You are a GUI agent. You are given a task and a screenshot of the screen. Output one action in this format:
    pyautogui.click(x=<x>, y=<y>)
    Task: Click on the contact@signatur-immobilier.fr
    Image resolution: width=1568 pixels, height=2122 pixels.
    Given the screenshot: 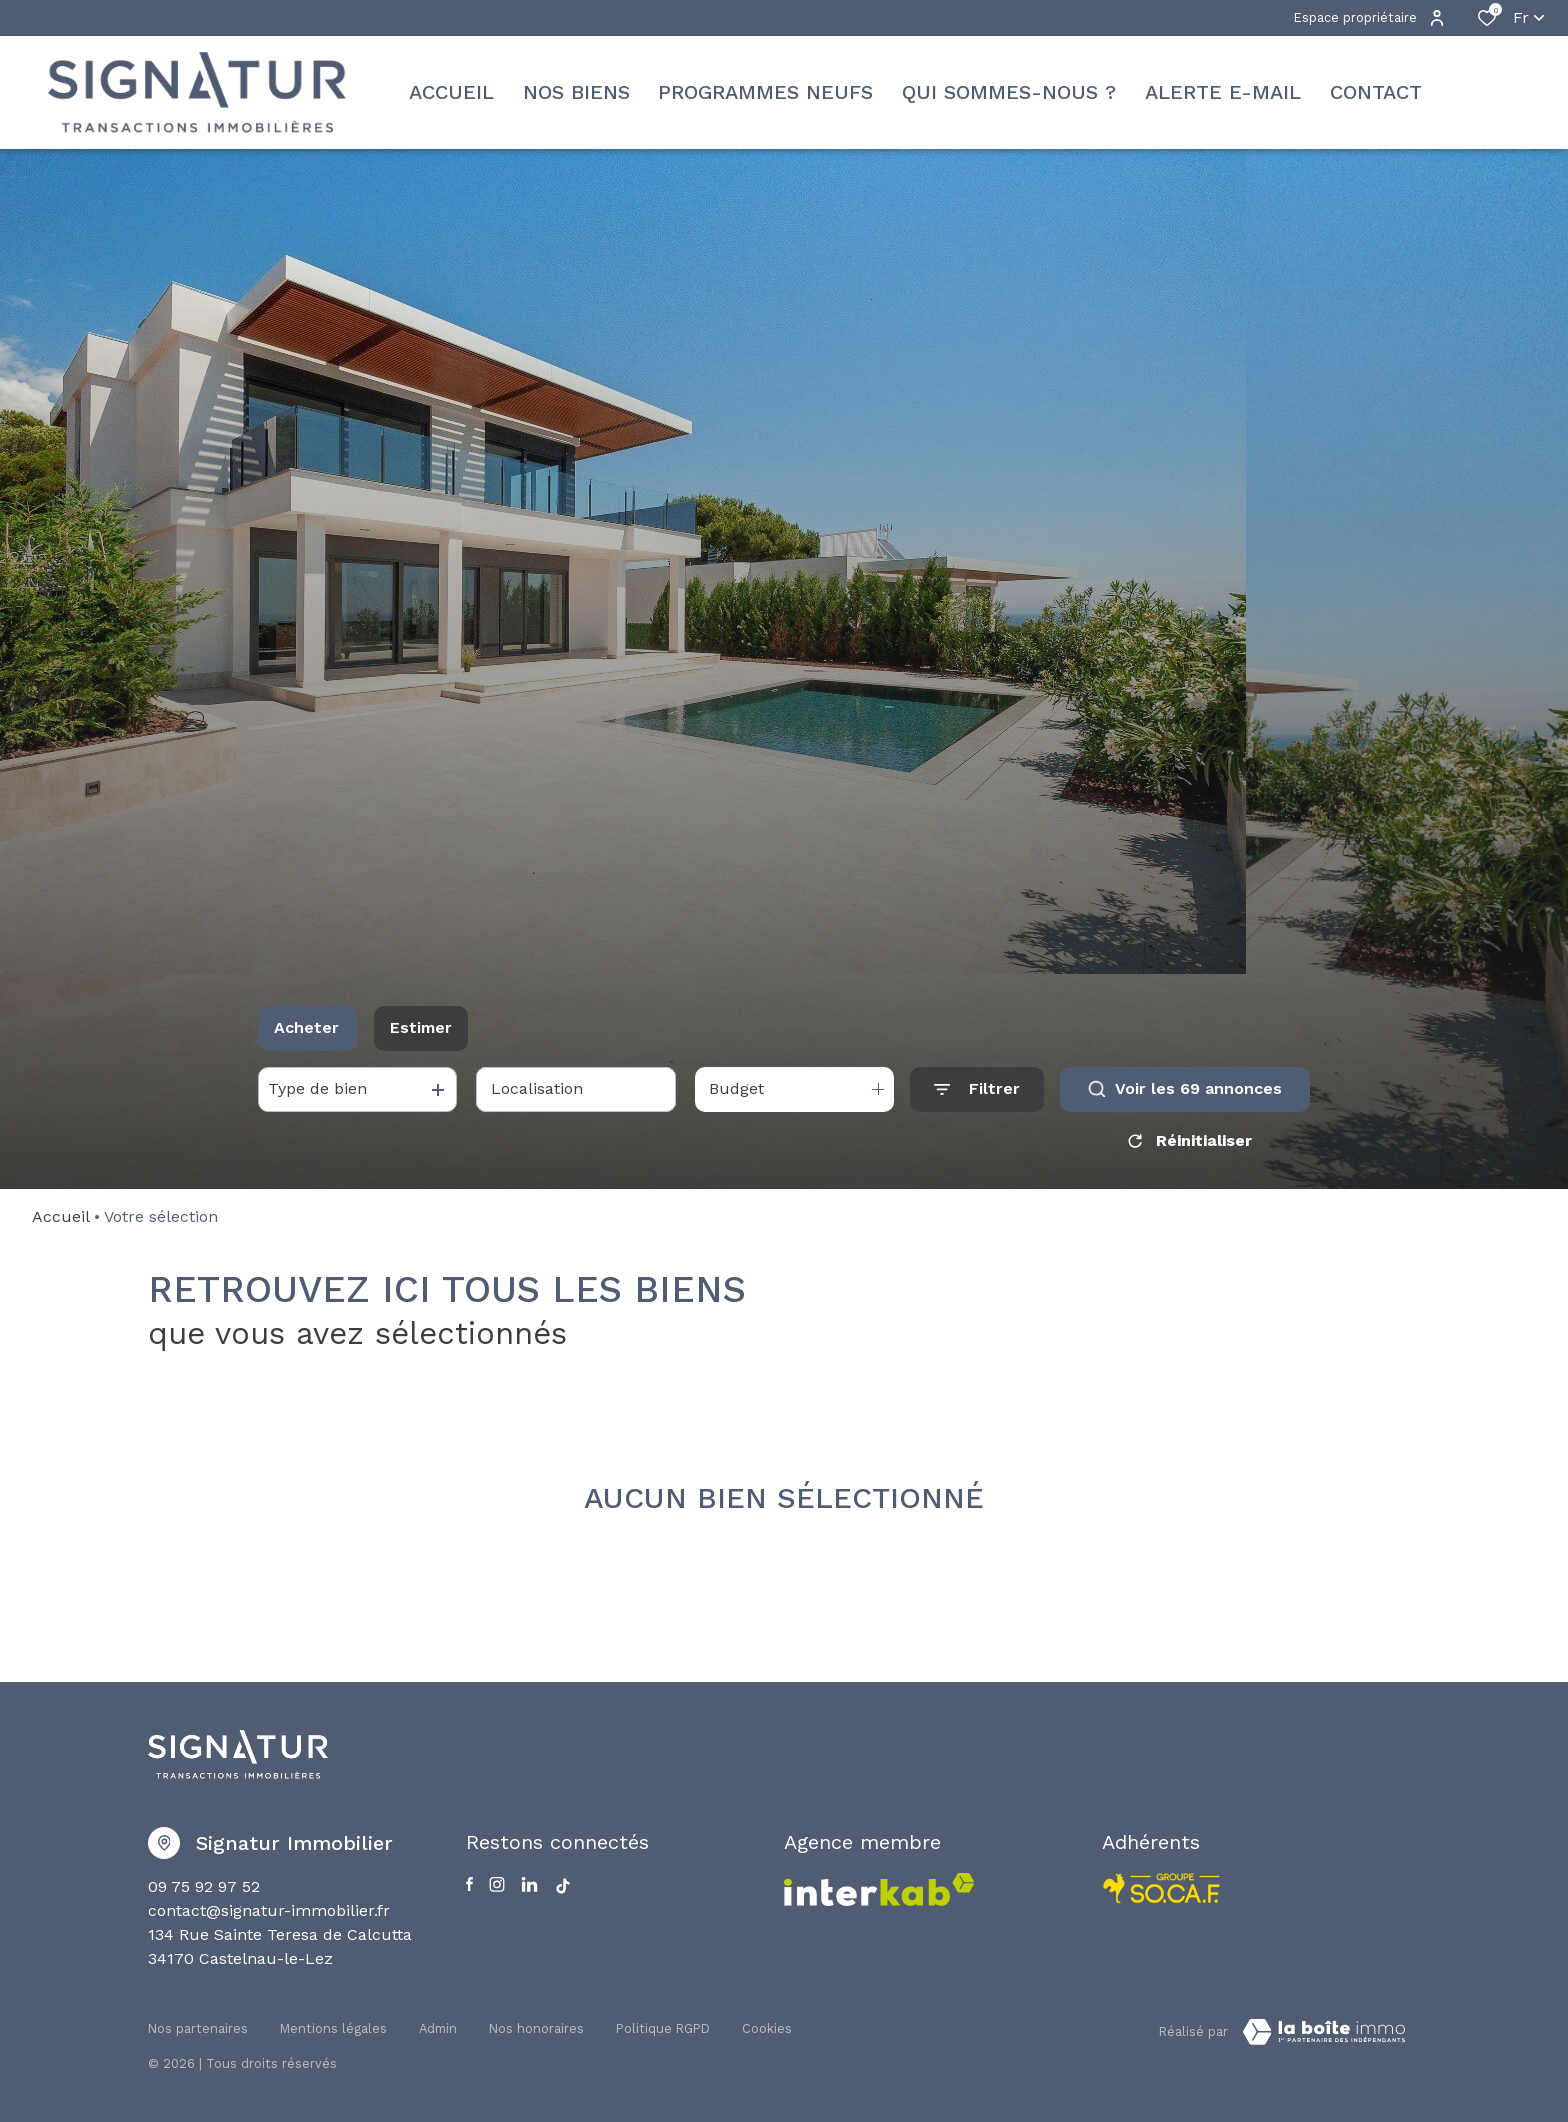 What is the action you would take?
    pyautogui.click(x=269, y=1910)
    